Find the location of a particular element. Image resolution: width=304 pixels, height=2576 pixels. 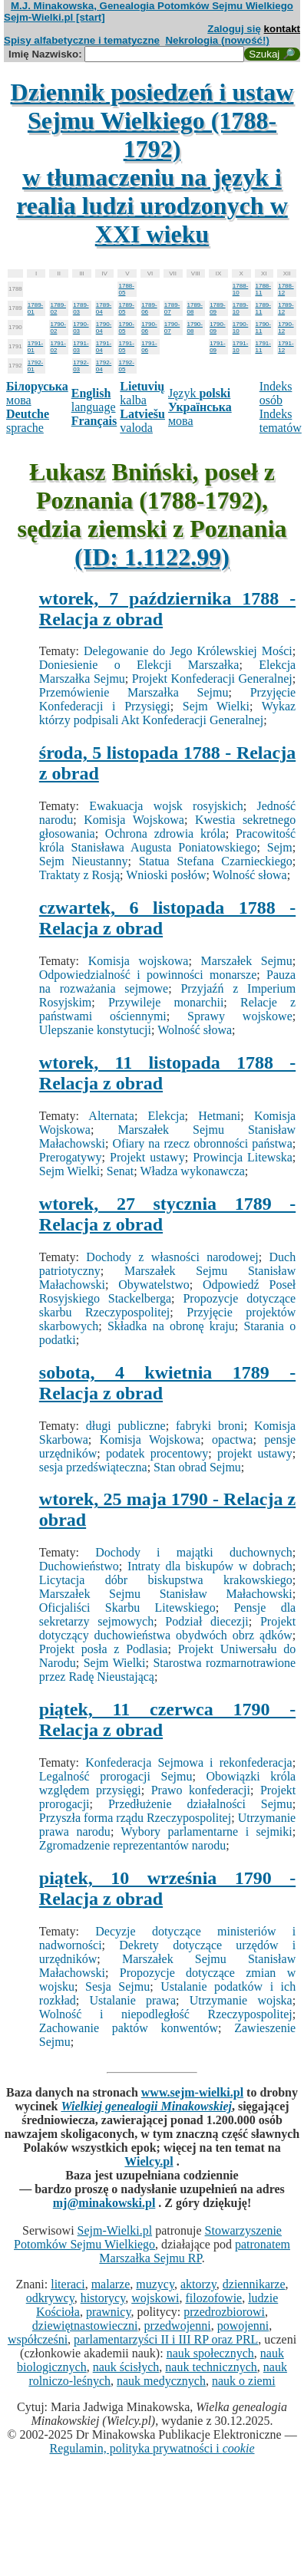

Sejm Wielki is located at coordinates (216, 706).